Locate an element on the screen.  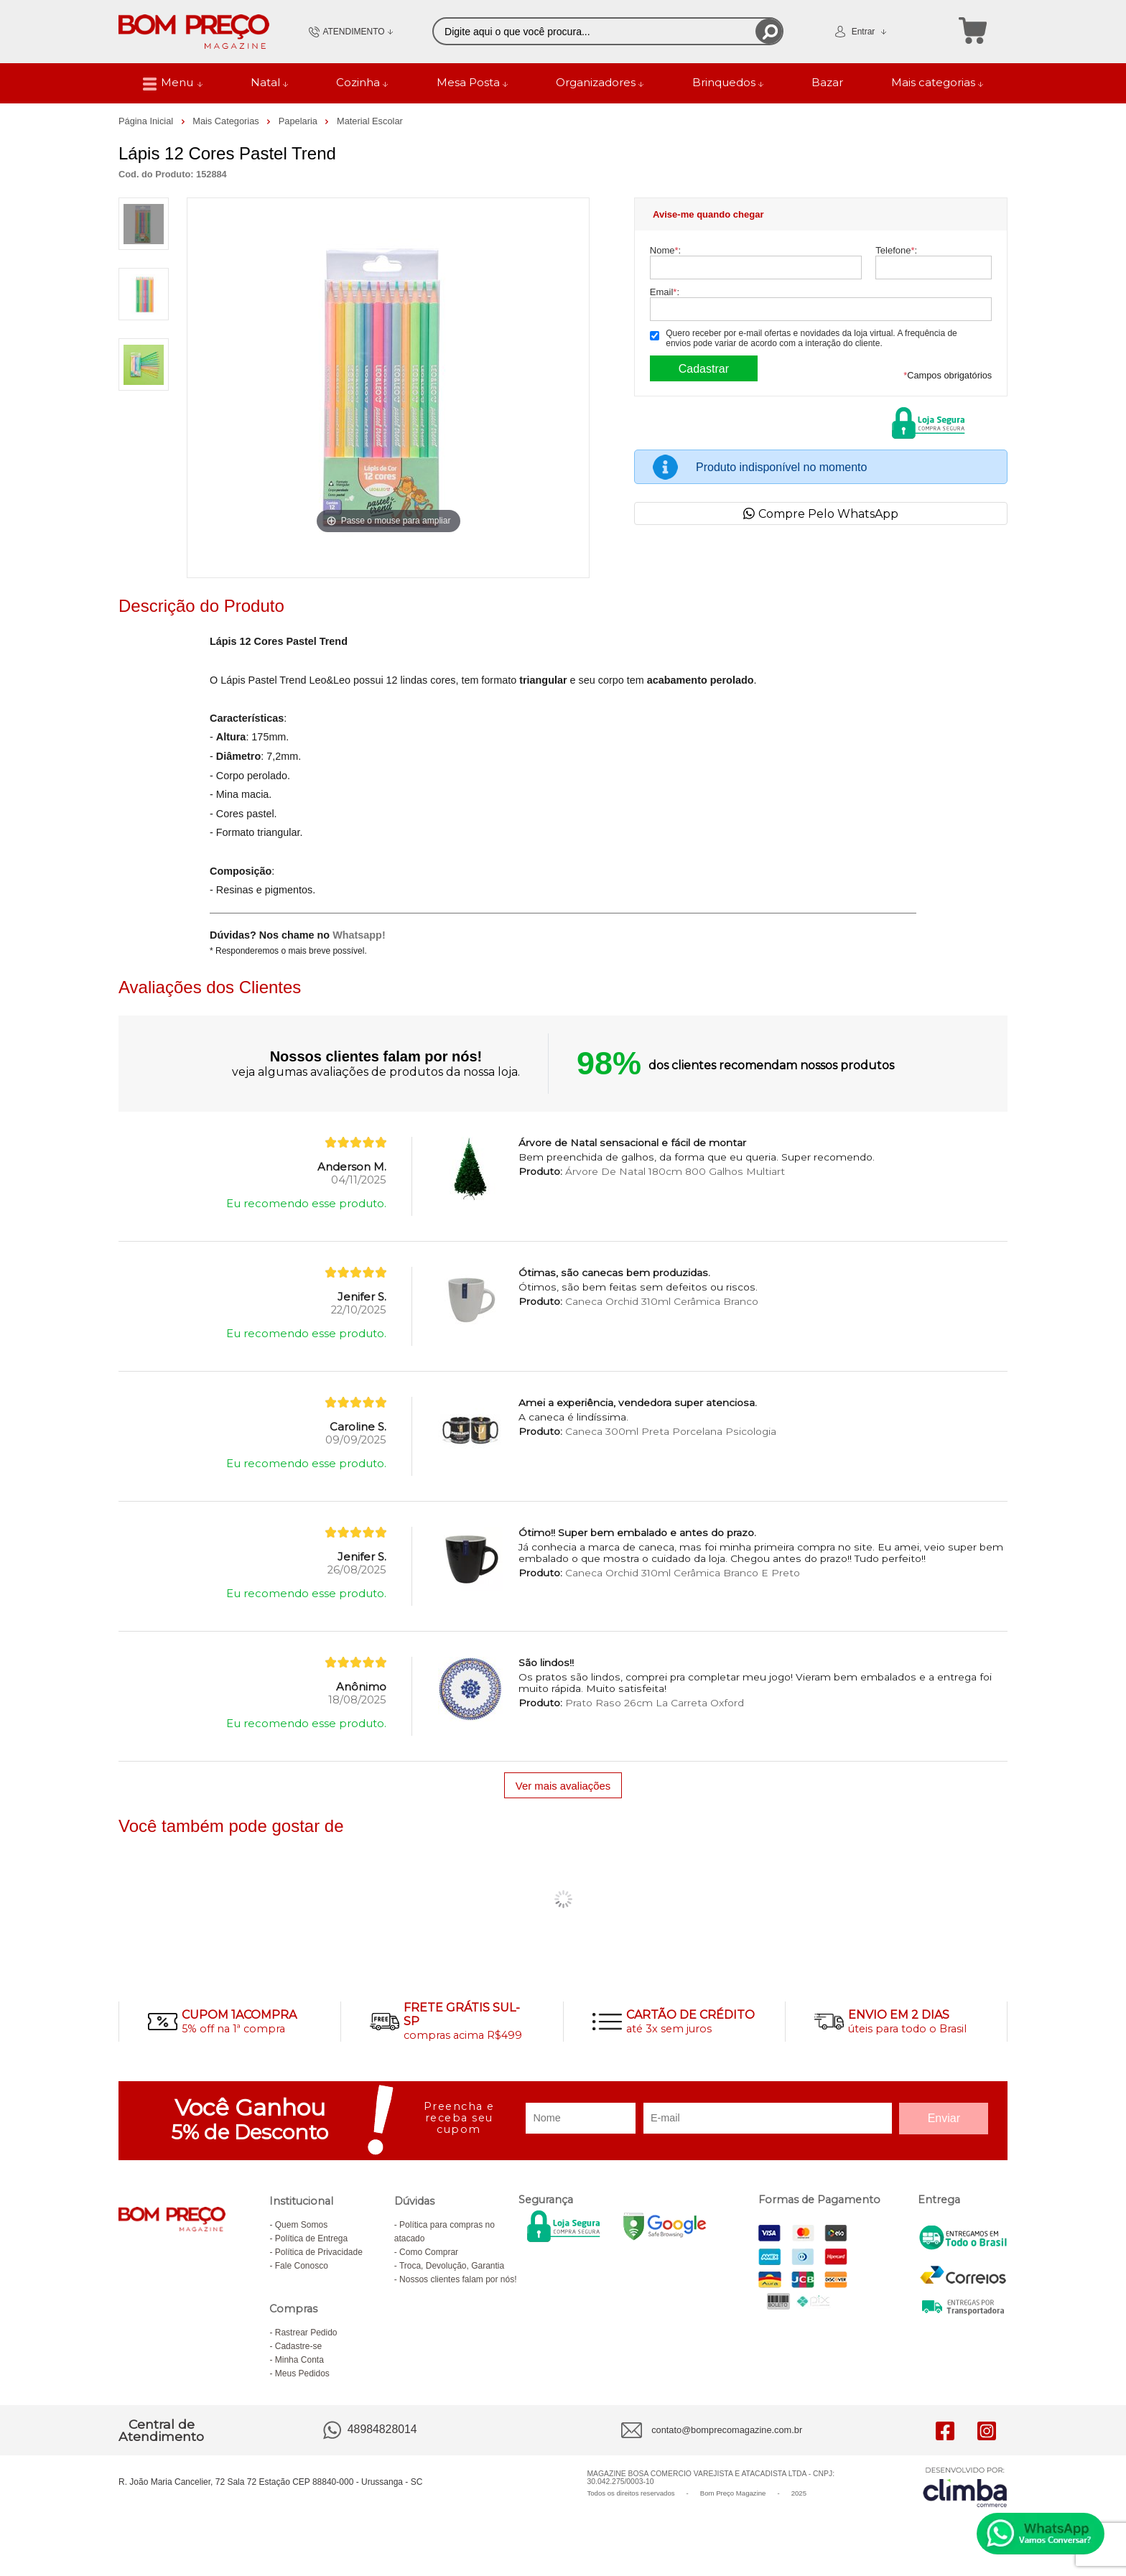
Fale Conosco is located at coordinates (301, 2266).